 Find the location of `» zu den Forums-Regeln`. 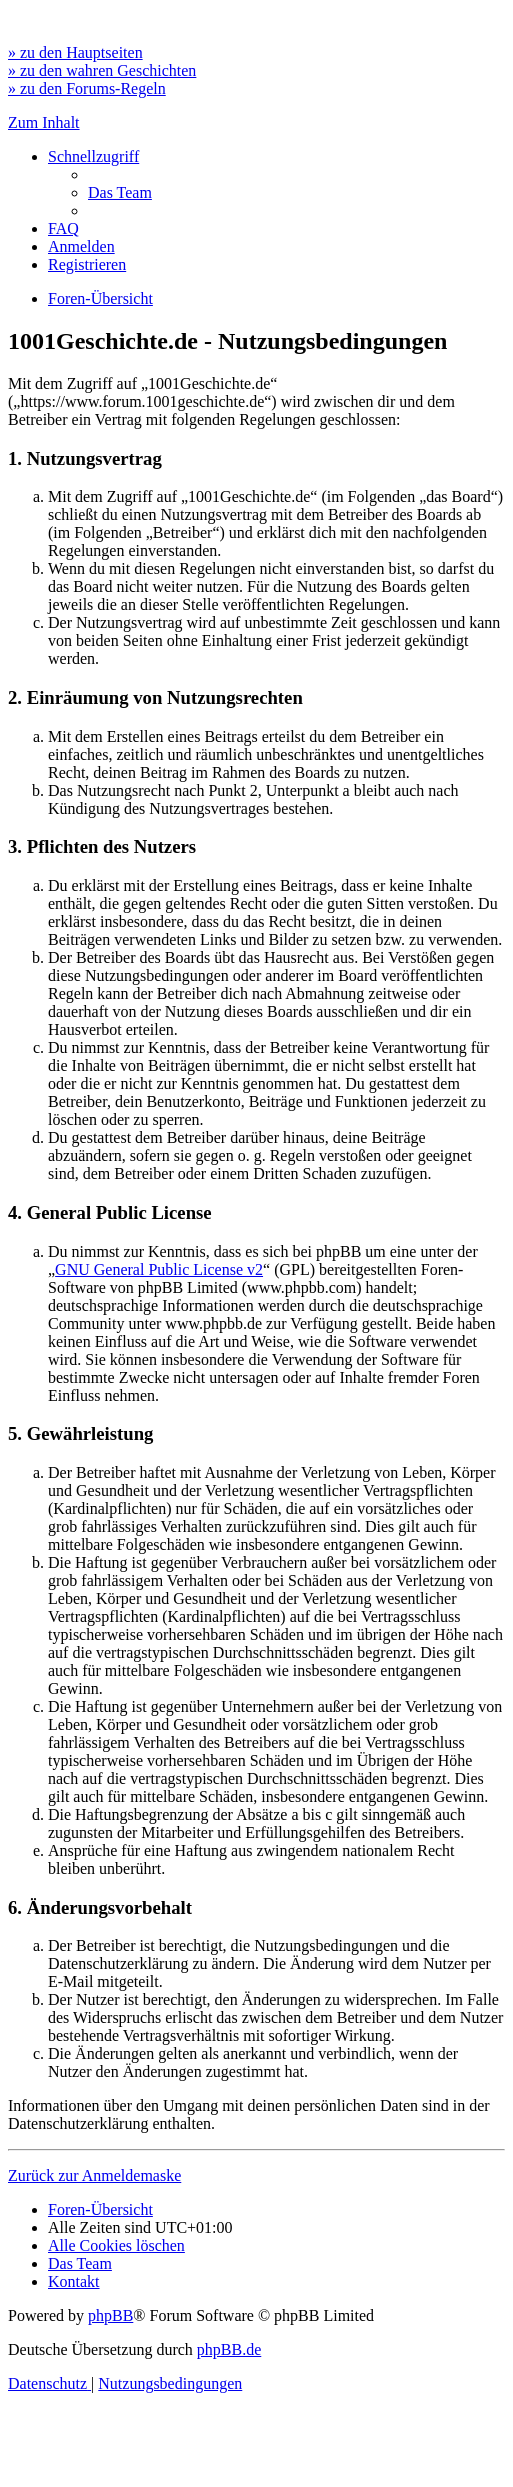

» zu den Forums-Regeln is located at coordinates (87, 88).